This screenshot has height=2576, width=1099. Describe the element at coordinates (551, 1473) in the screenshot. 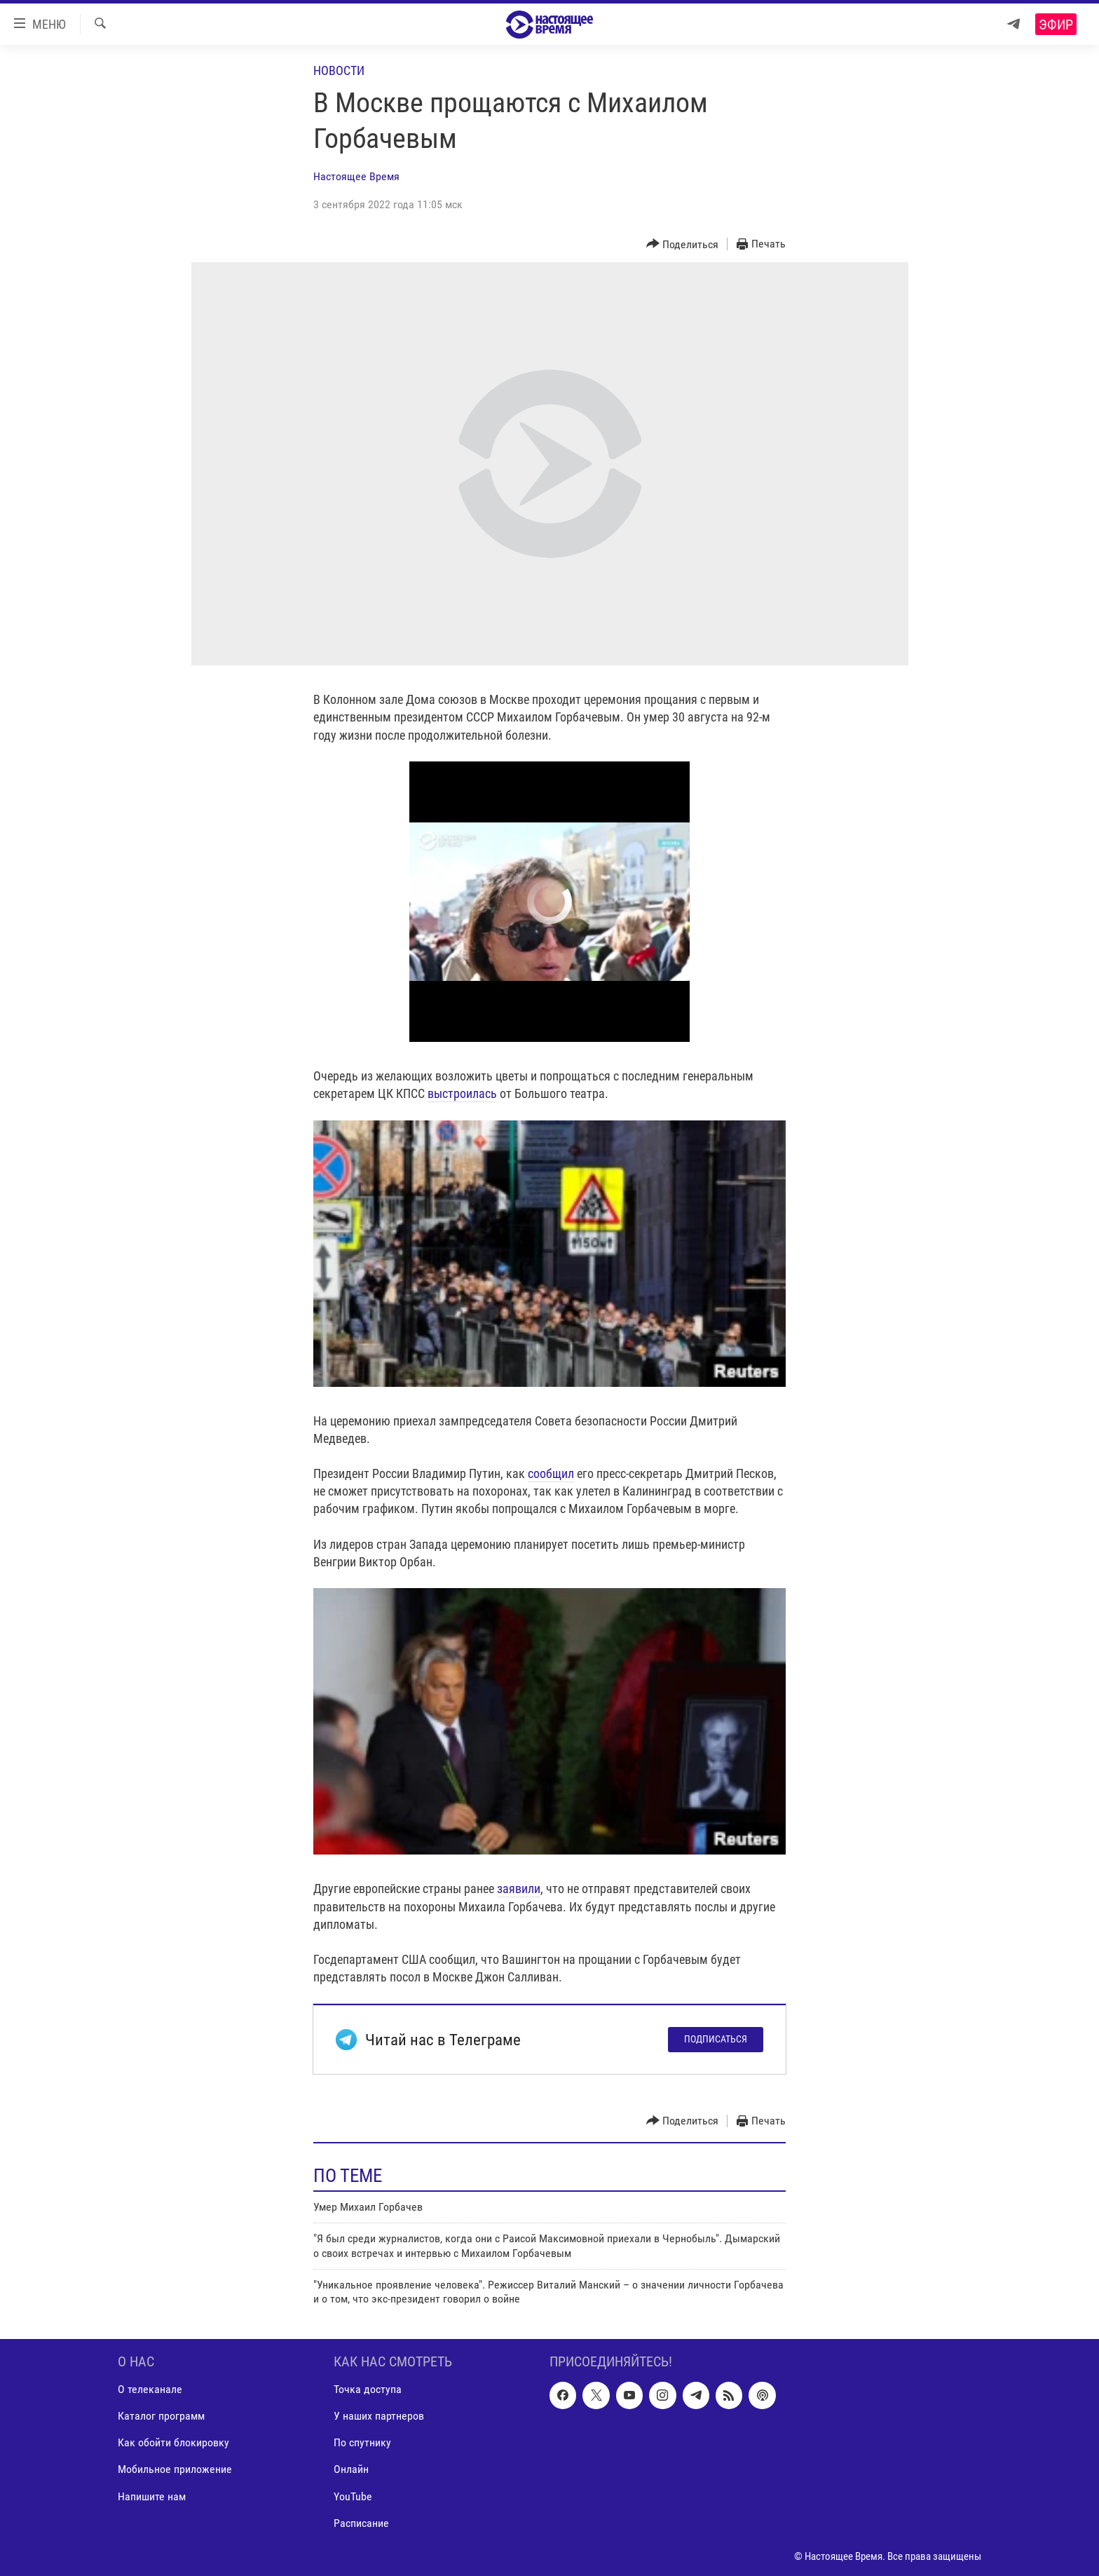

I see `сообщил` at that location.